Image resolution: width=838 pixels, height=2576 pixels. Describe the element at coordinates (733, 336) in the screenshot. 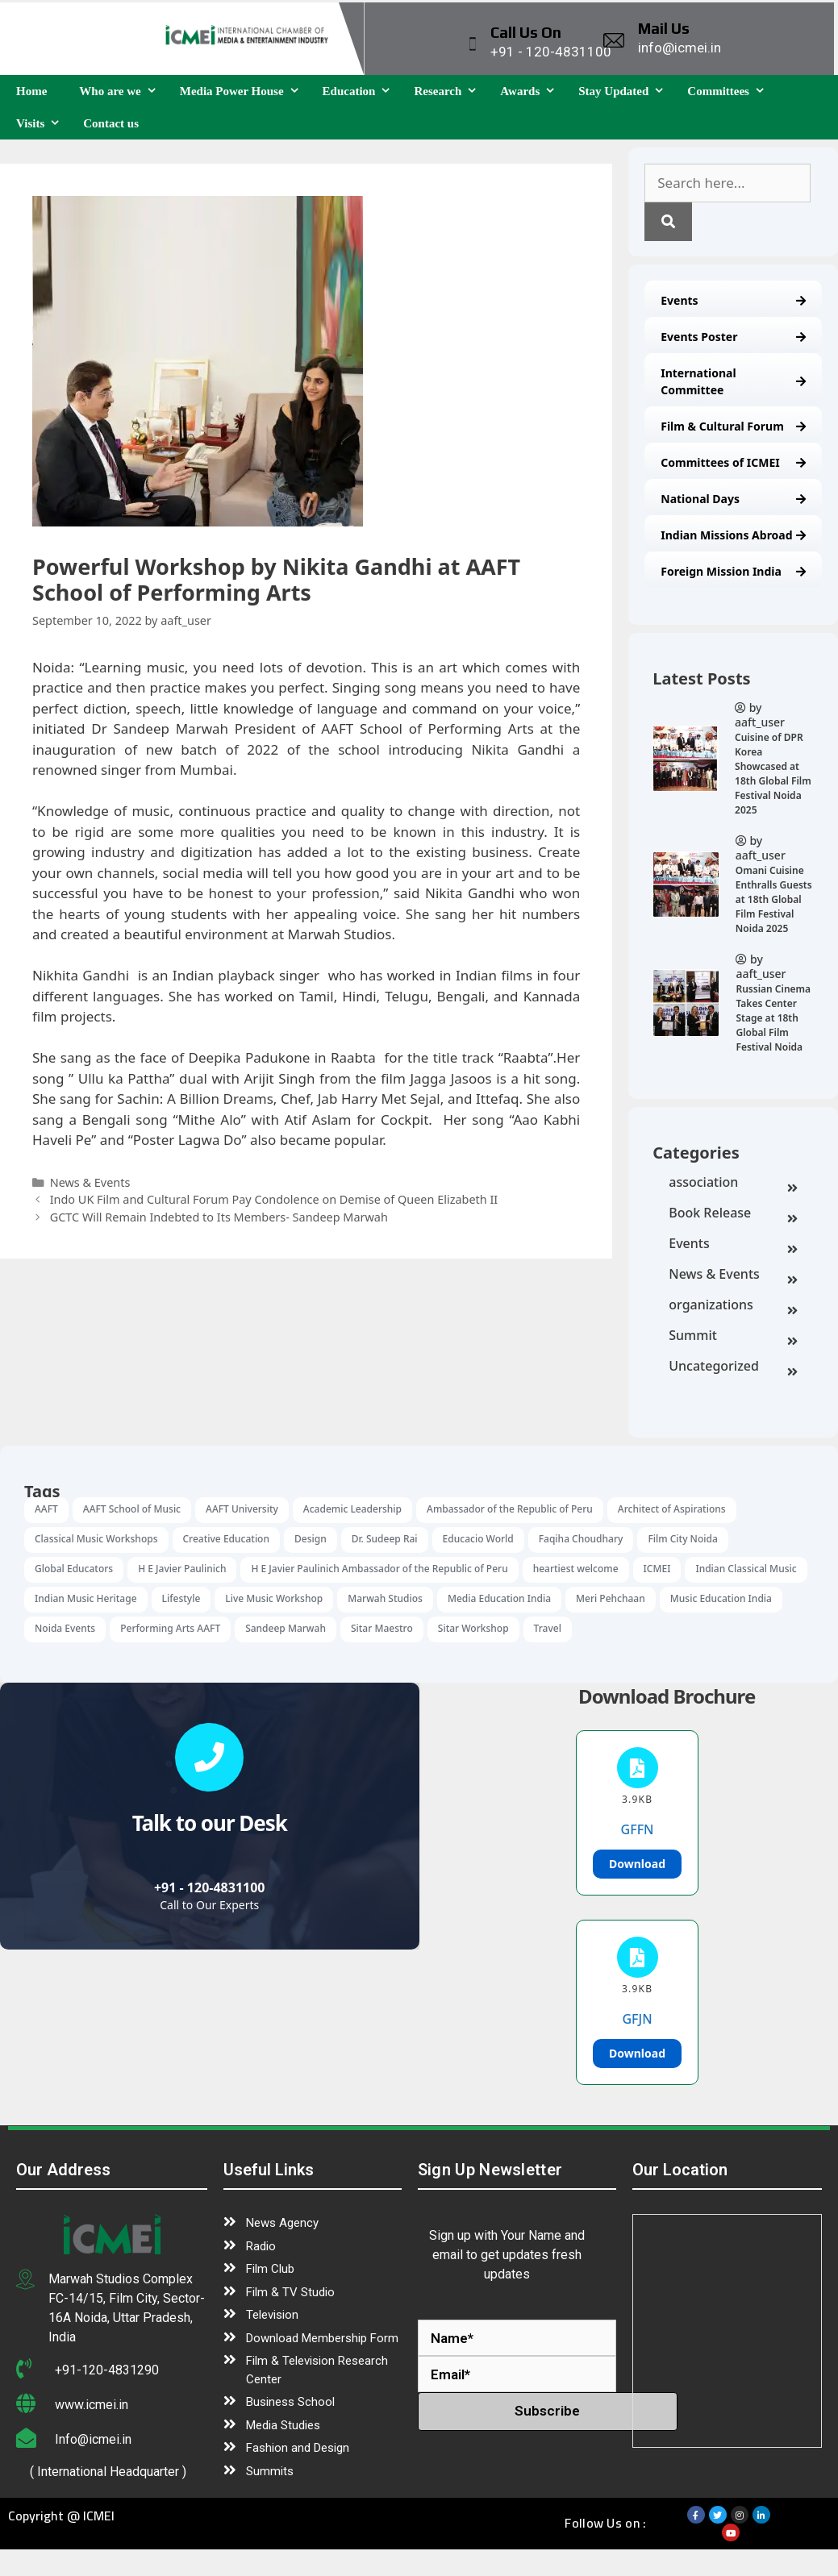

I see `Events Poster` at that location.